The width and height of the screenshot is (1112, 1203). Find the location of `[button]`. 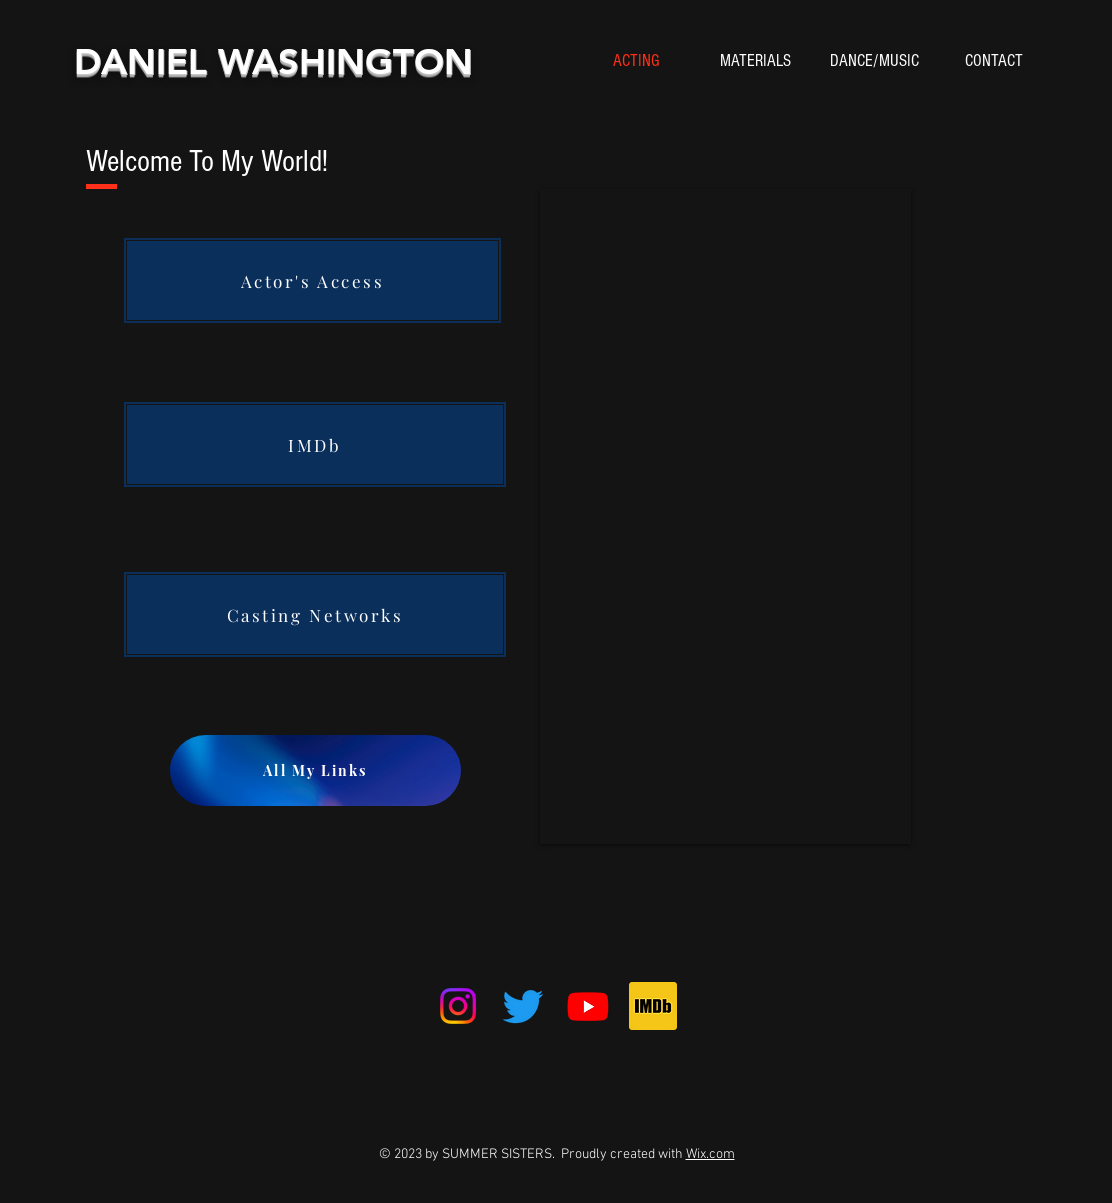

[button] is located at coordinates (755, 61).